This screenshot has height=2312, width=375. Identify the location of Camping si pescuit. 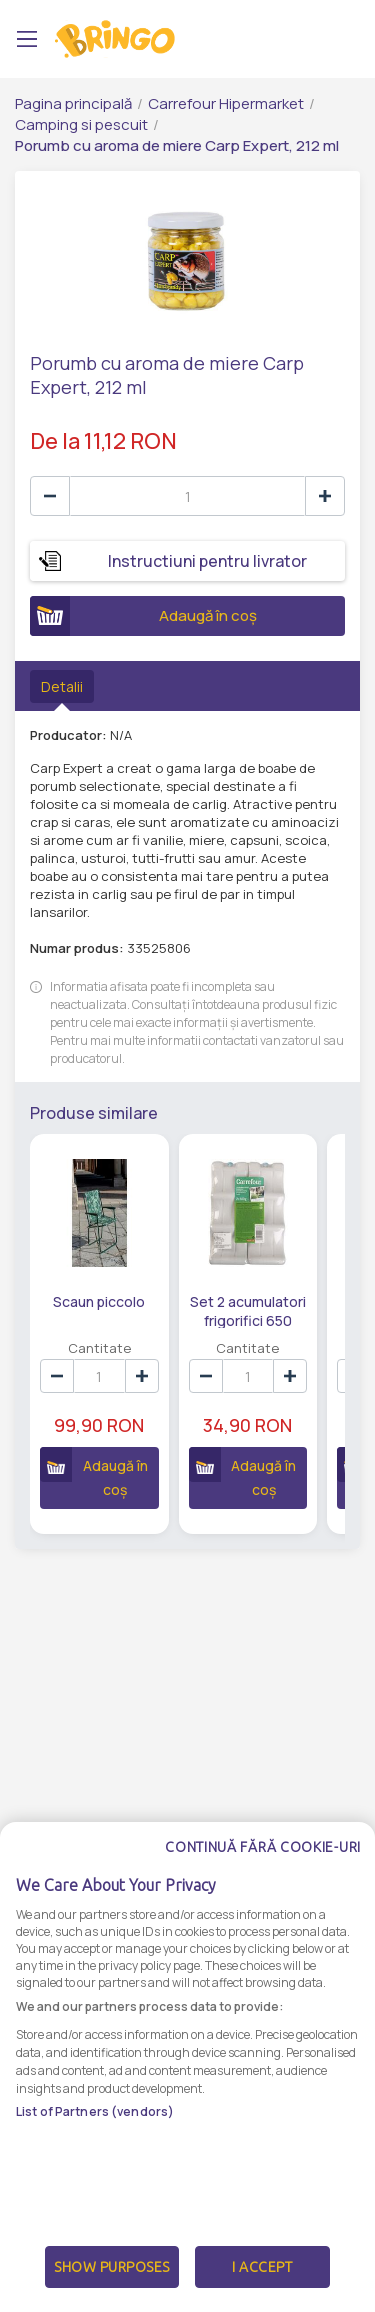
(81, 124).